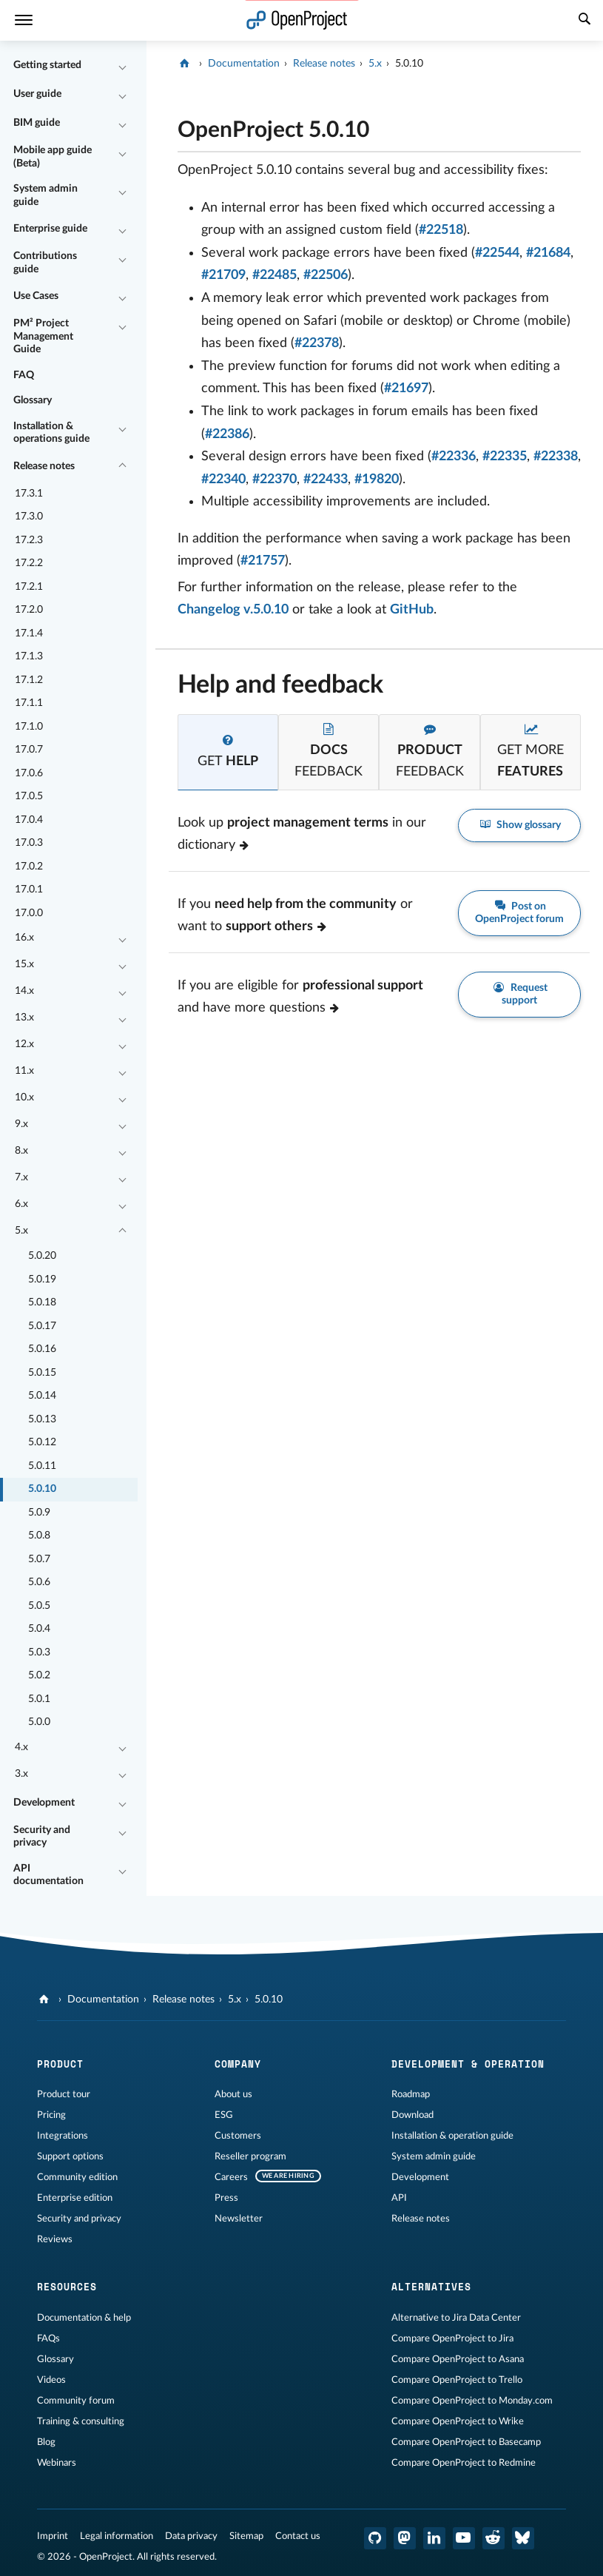  What do you see at coordinates (21, 1151) in the screenshot?
I see `8.x` at bounding box center [21, 1151].